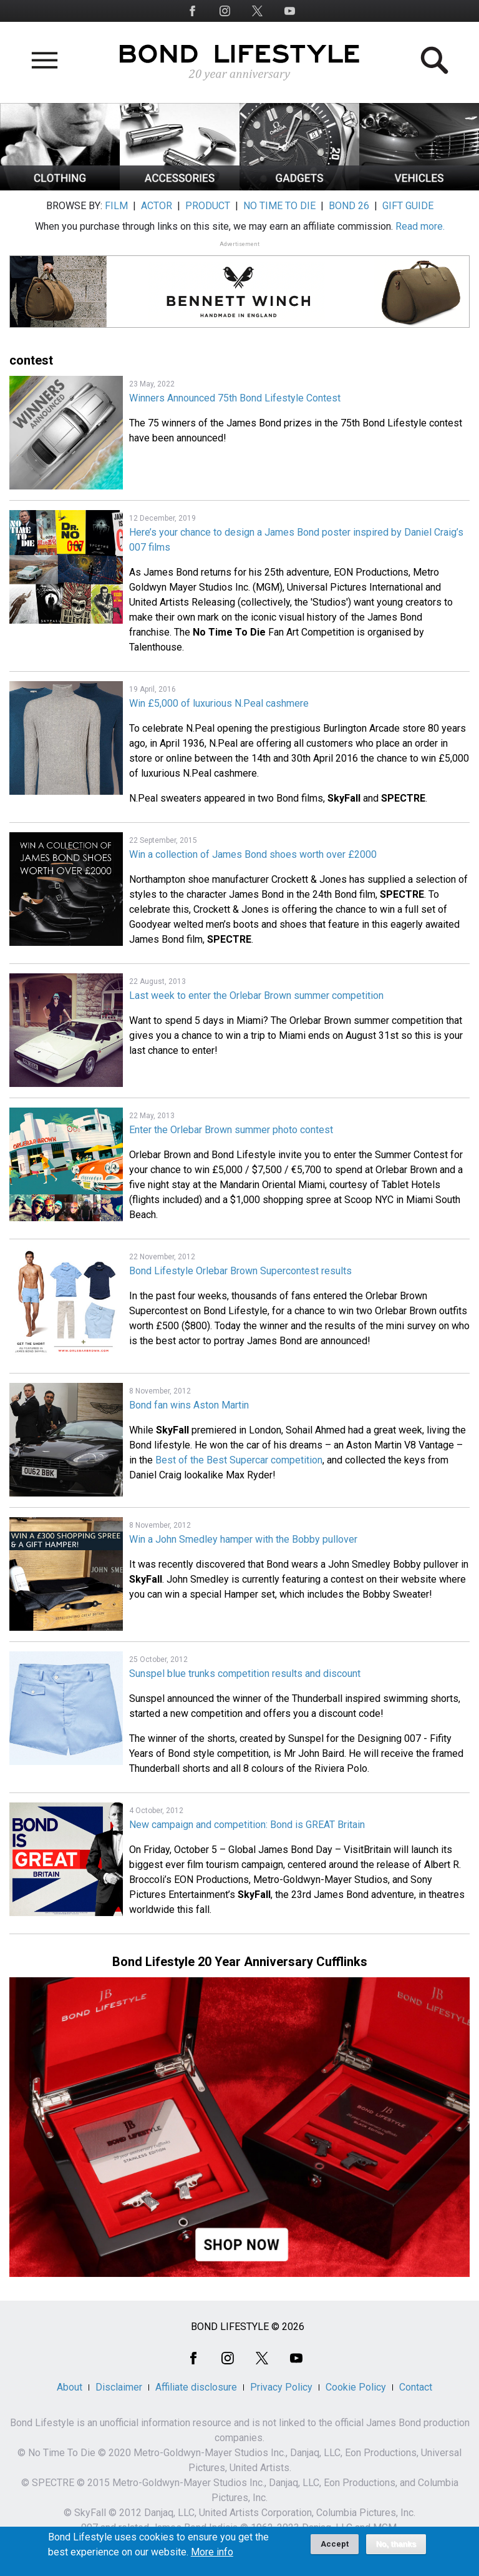 This screenshot has height=2576, width=479. I want to click on PRODUCT, so click(207, 206).